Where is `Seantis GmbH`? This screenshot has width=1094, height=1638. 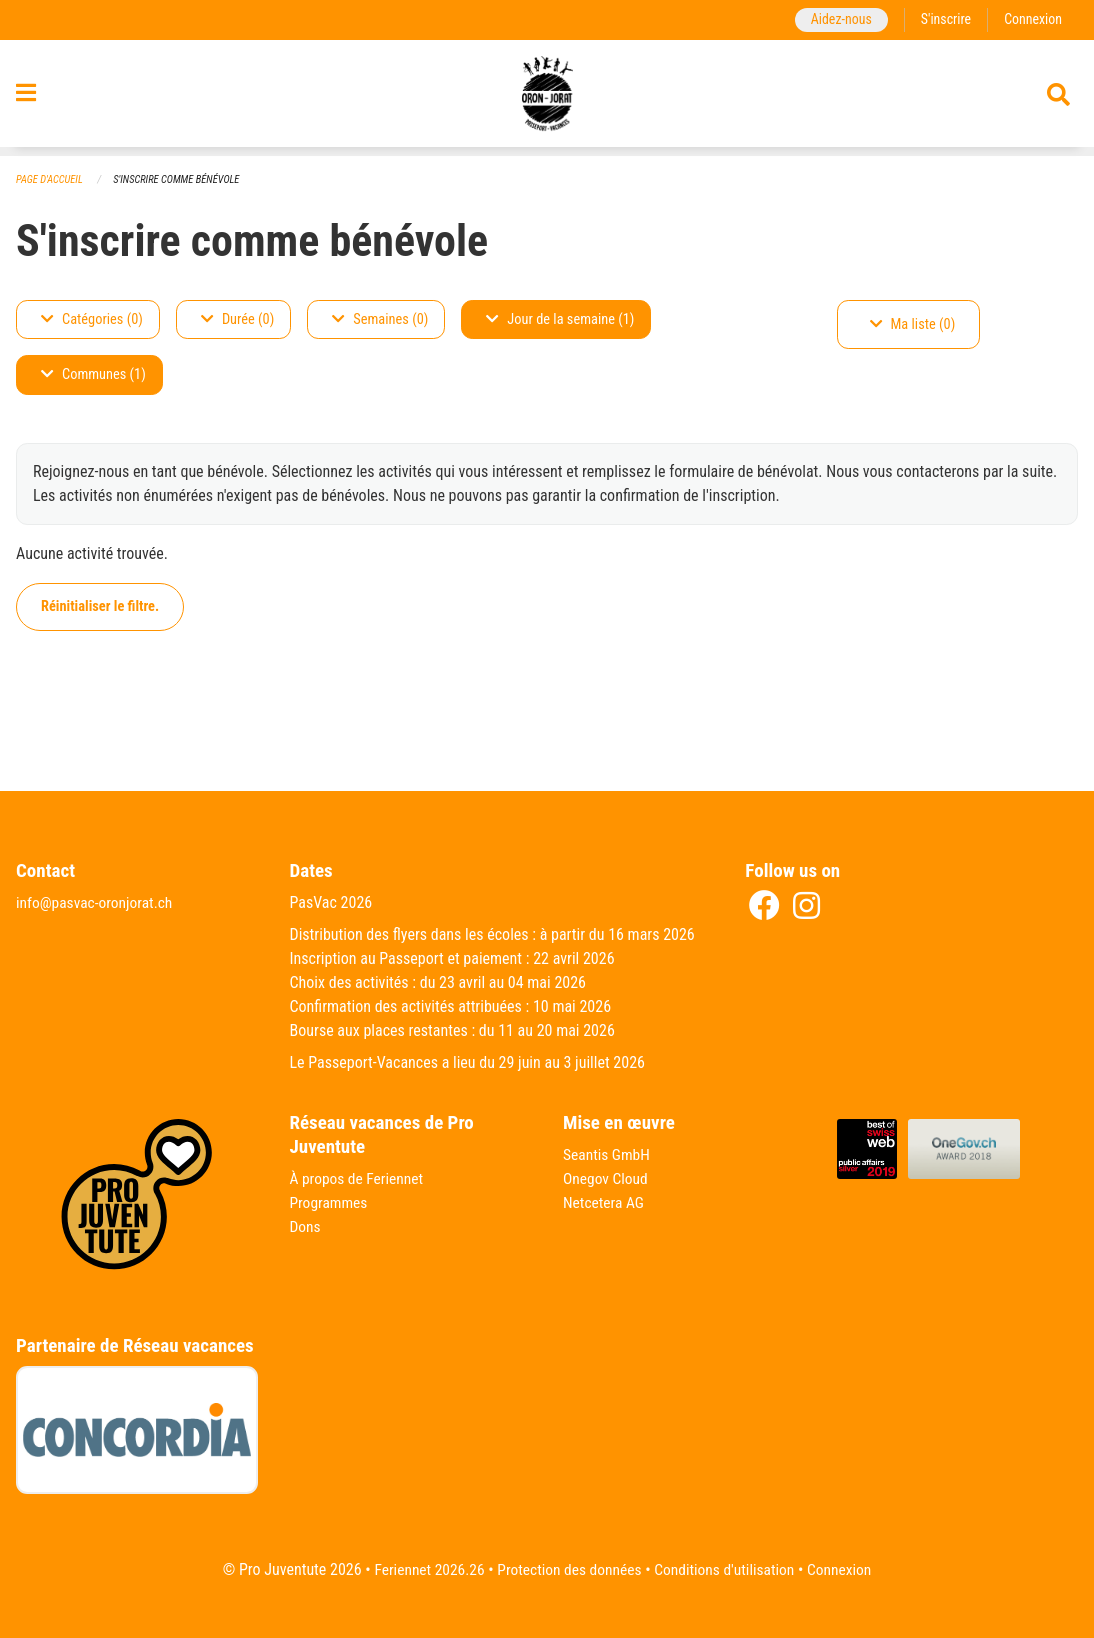 Seantis GmbH is located at coordinates (608, 1155).